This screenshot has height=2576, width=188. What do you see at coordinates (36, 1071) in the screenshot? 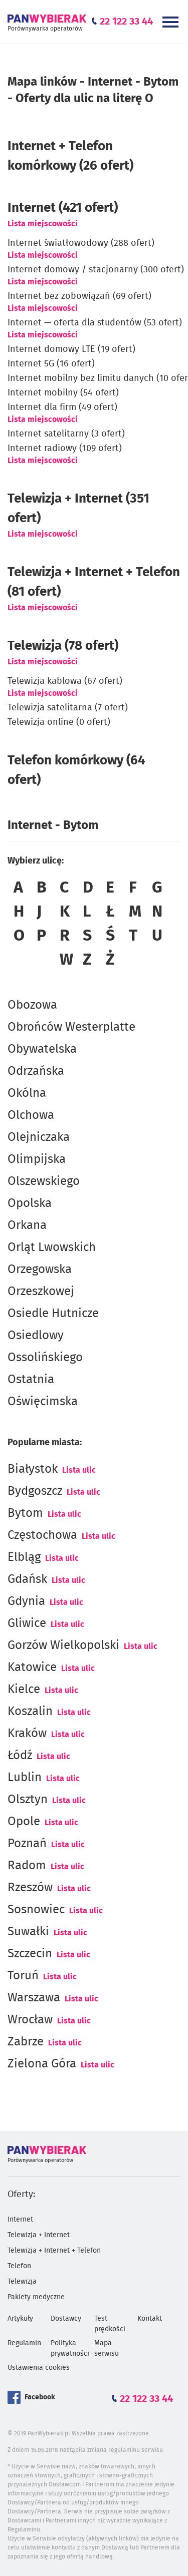
I see `Odrzańska` at bounding box center [36, 1071].